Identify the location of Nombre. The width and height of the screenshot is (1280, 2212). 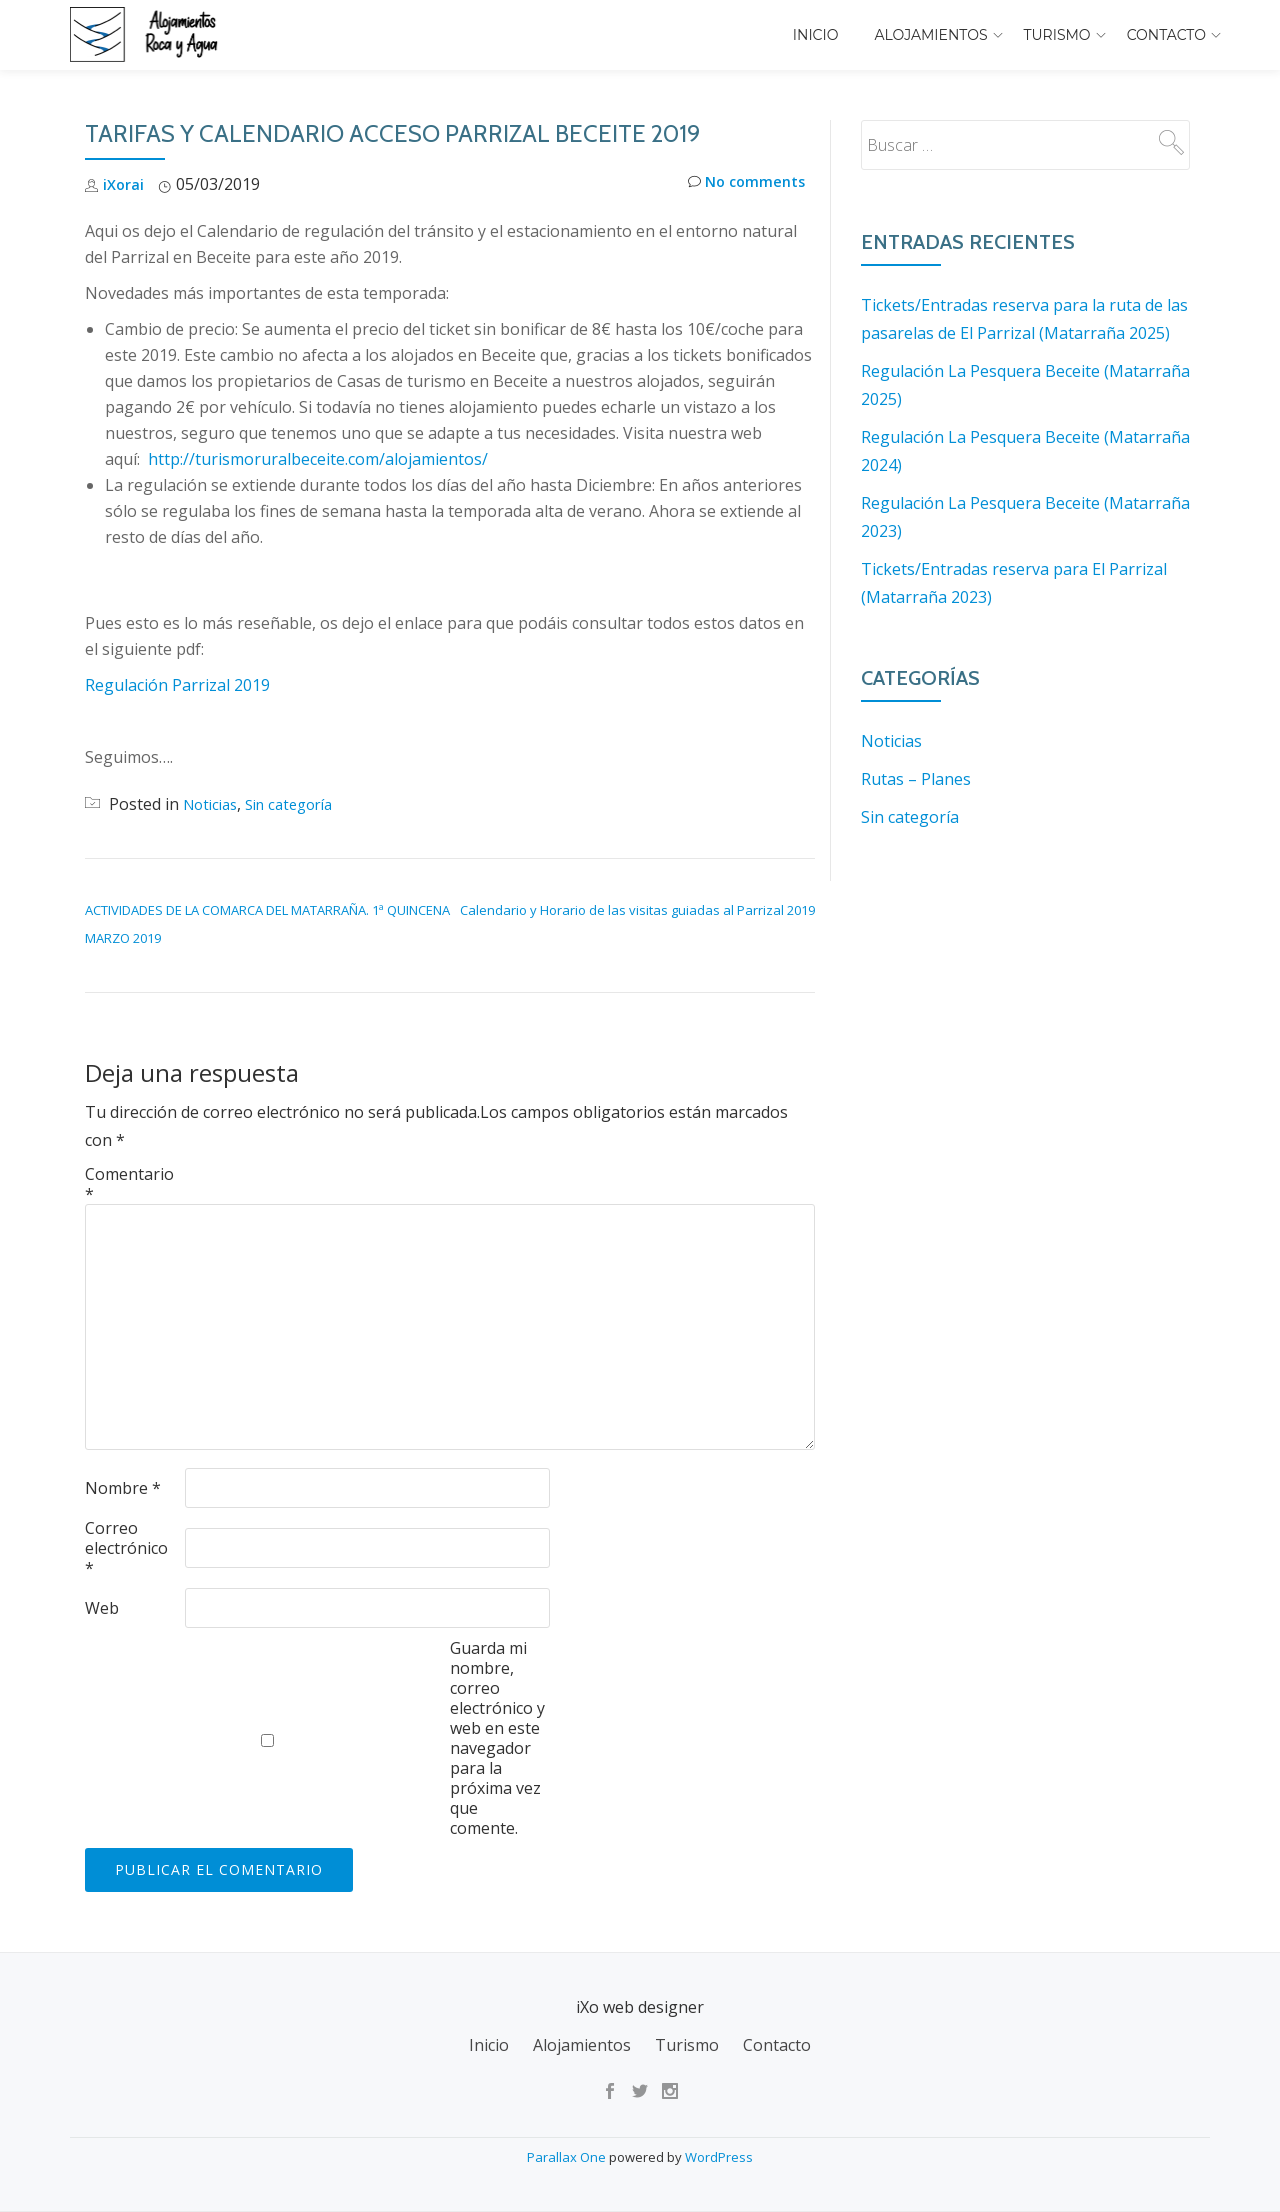
(123, 1488).